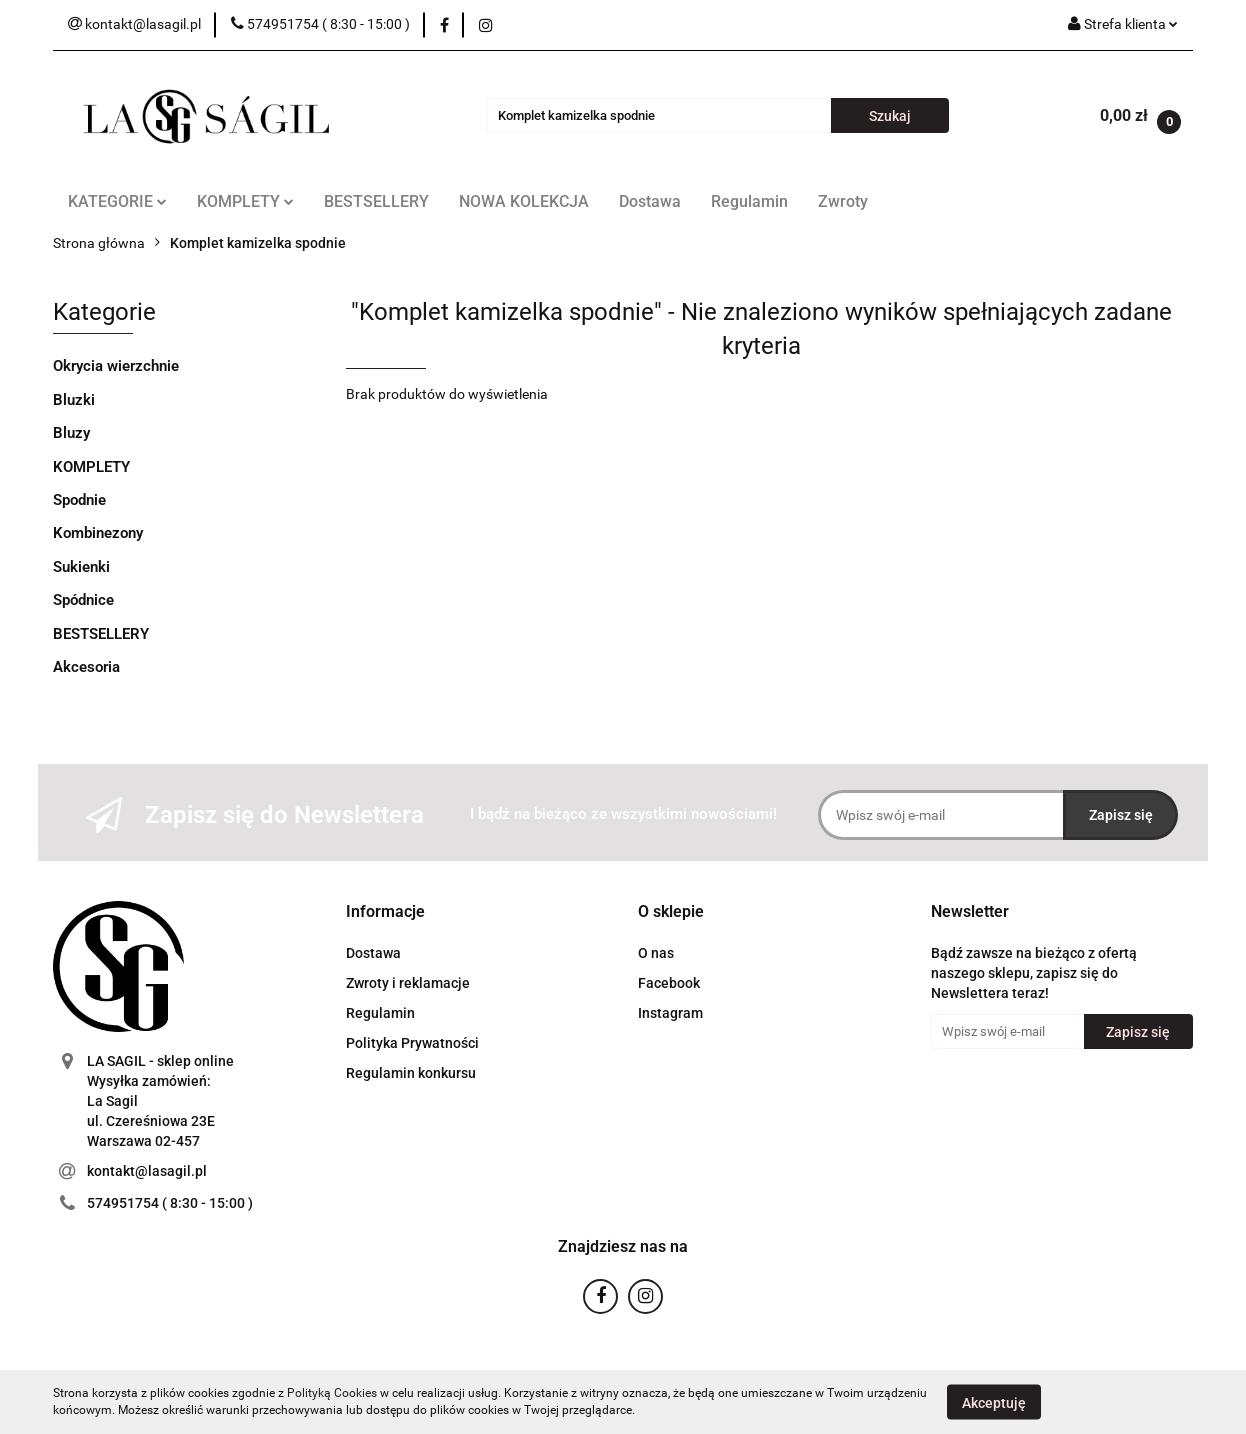  Describe the element at coordinates (412, 1043) in the screenshot. I see `Polityka Prywatności` at that location.